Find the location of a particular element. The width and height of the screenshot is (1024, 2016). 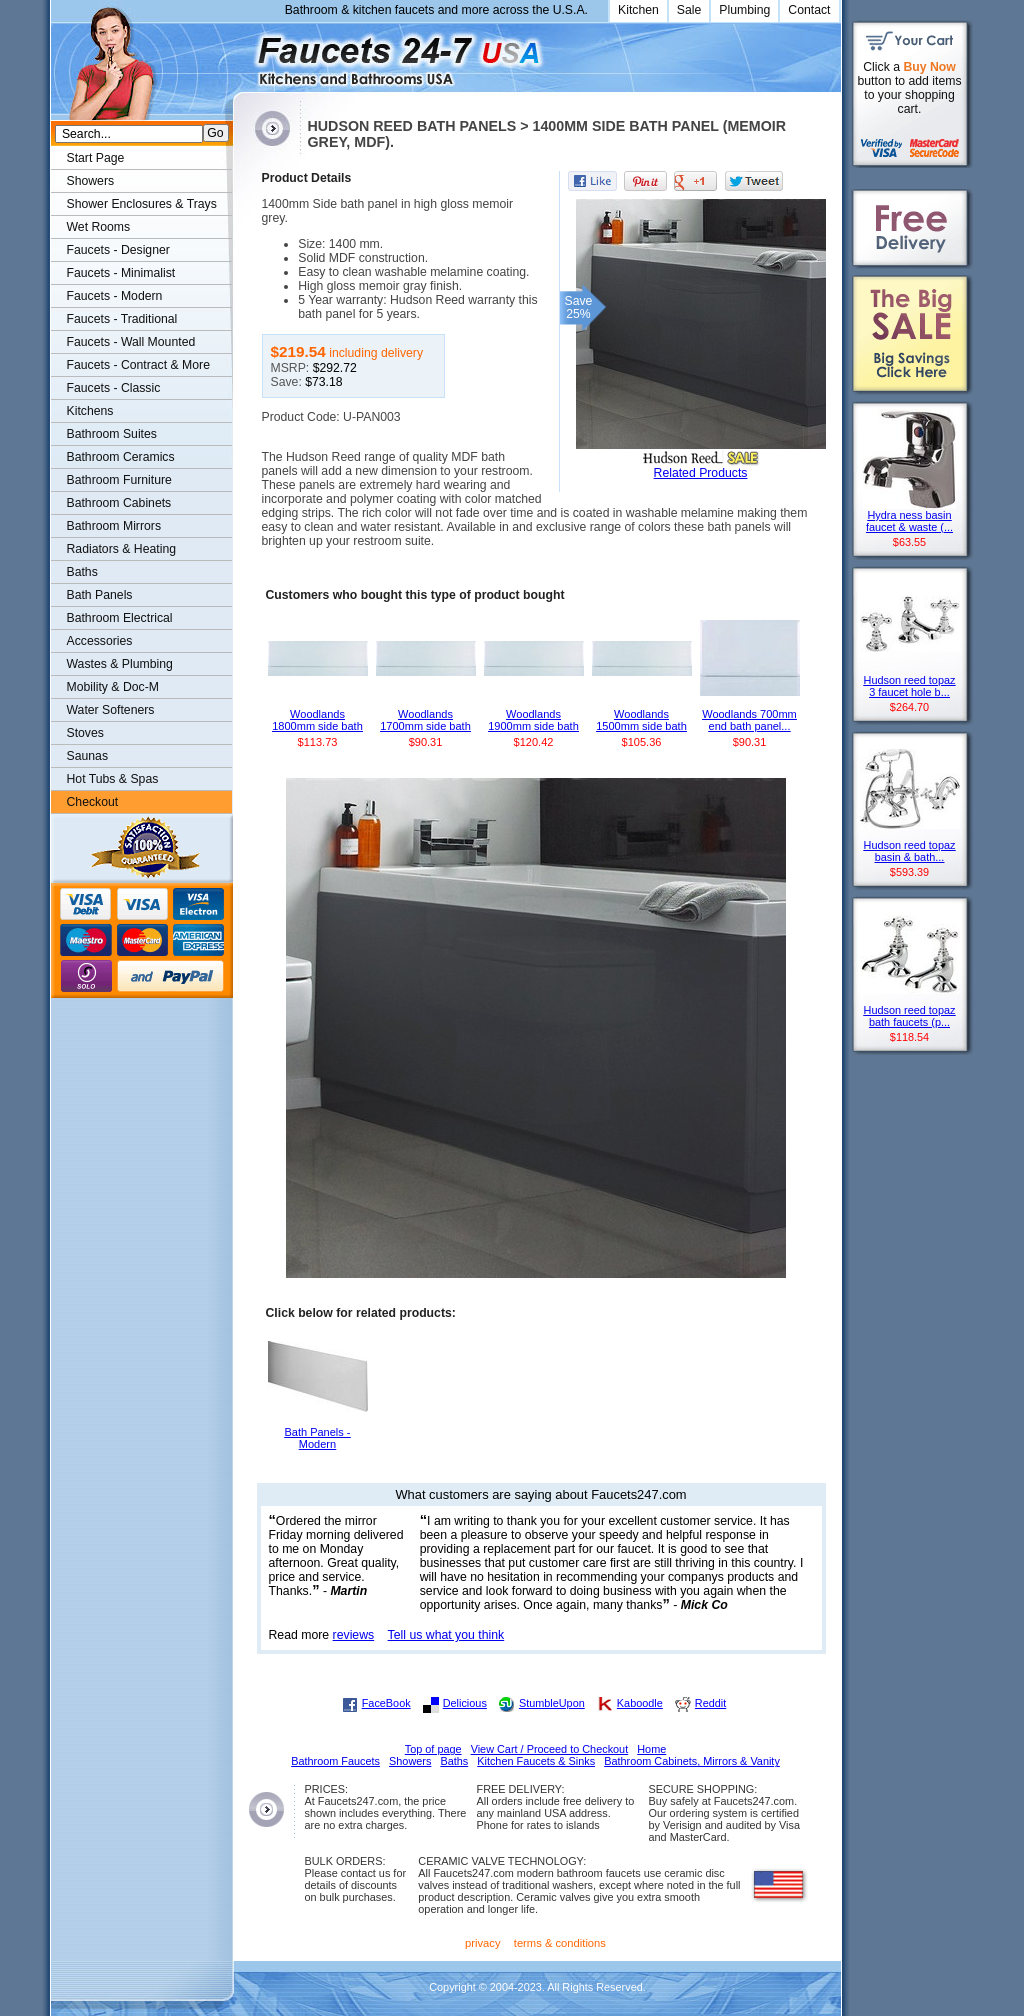

Related Products is located at coordinates (701, 473).